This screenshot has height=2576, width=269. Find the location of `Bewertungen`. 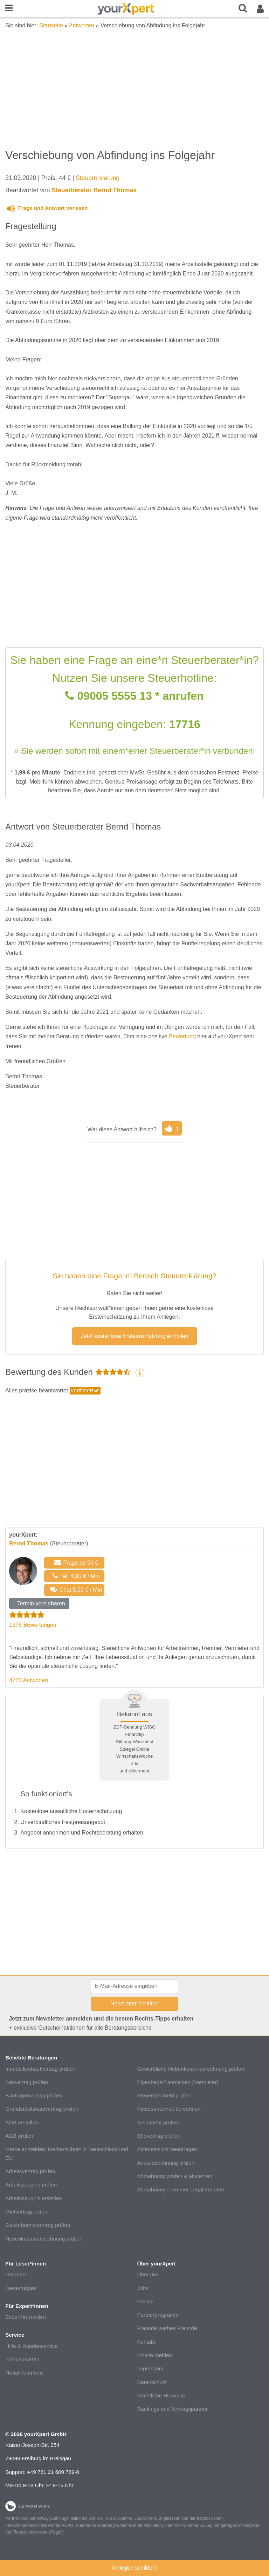

Bewertungen is located at coordinates (21, 2288).